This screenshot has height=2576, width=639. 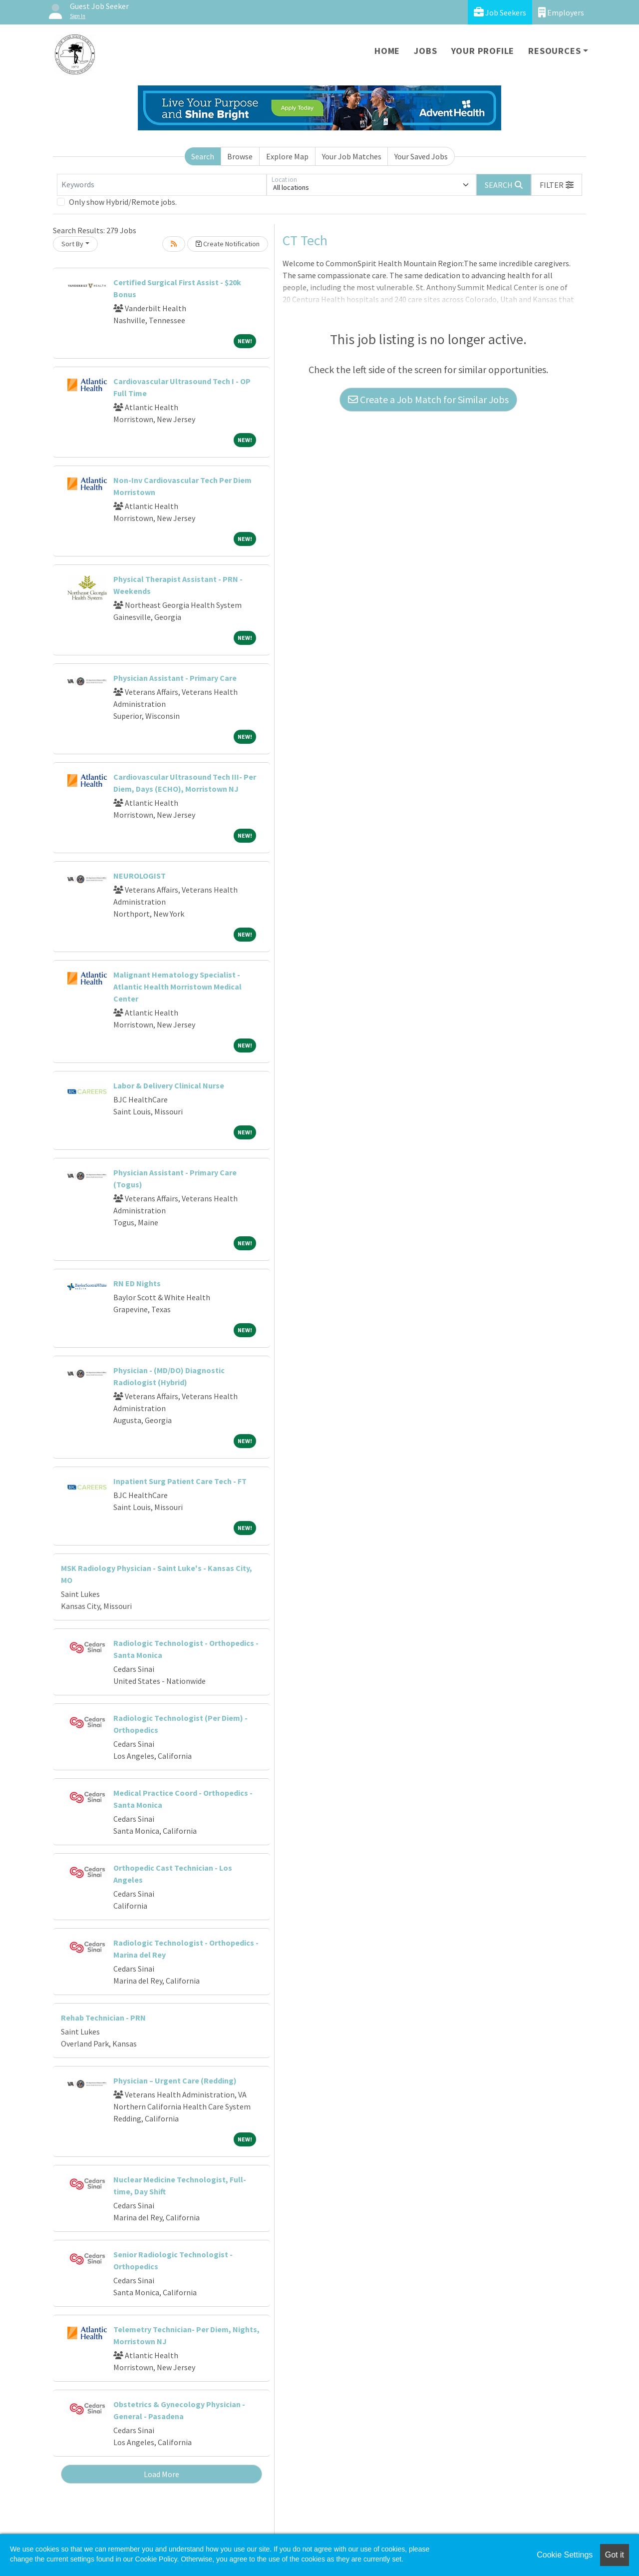 I want to click on Malignant Hematology Specialist - Atlantic Health Morristown Medical Center, so click(x=177, y=987).